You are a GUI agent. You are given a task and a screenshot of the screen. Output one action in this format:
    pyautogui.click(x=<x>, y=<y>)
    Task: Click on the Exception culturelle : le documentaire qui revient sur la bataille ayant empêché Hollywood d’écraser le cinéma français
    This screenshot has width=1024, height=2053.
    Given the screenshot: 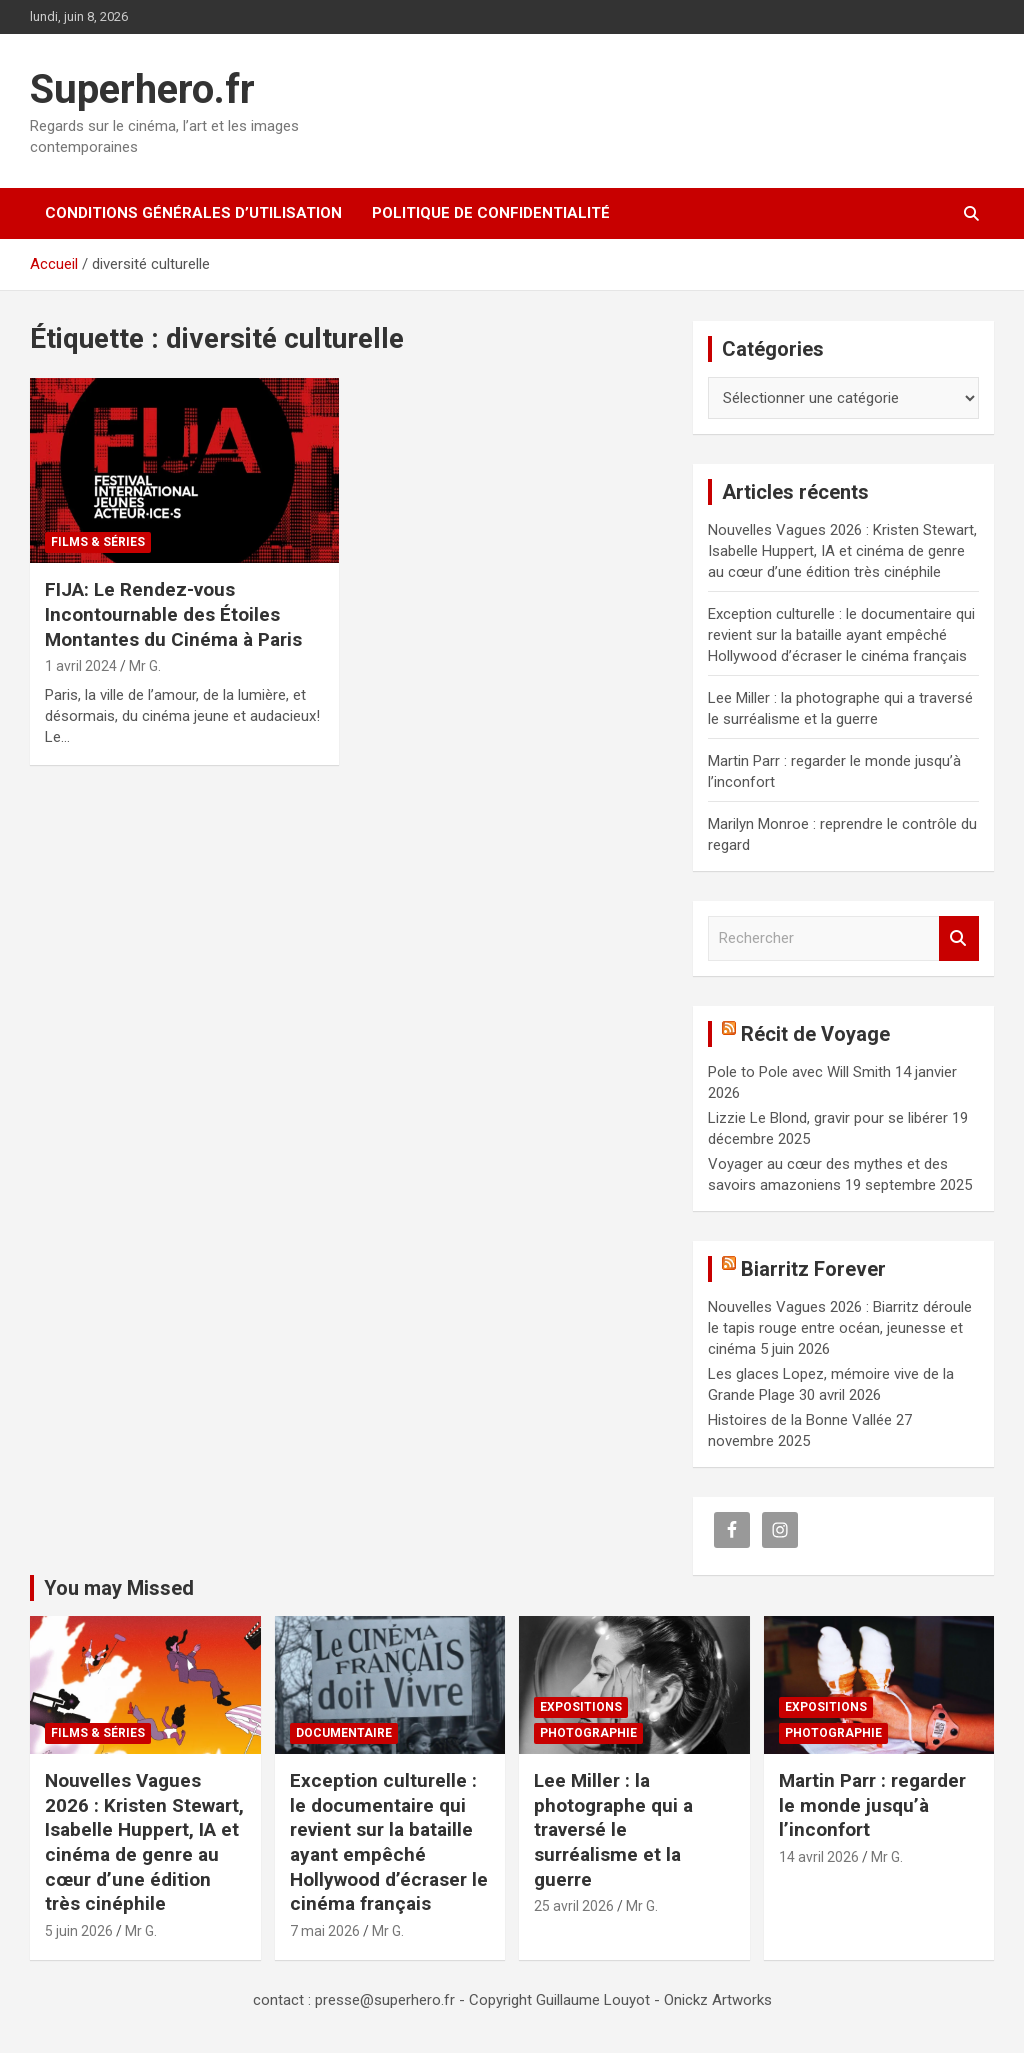 What is the action you would take?
    pyautogui.click(x=841, y=635)
    